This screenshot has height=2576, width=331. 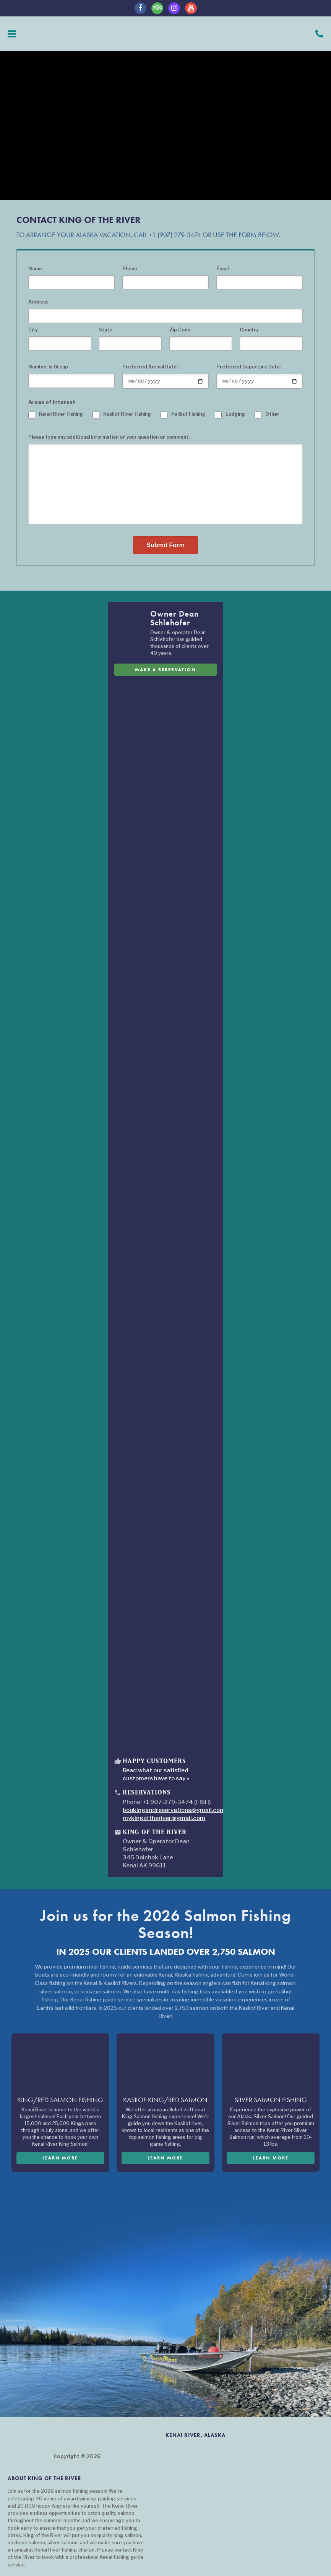 What do you see at coordinates (222, 268) in the screenshot?
I see `Email` at bounding box center [222, 268].